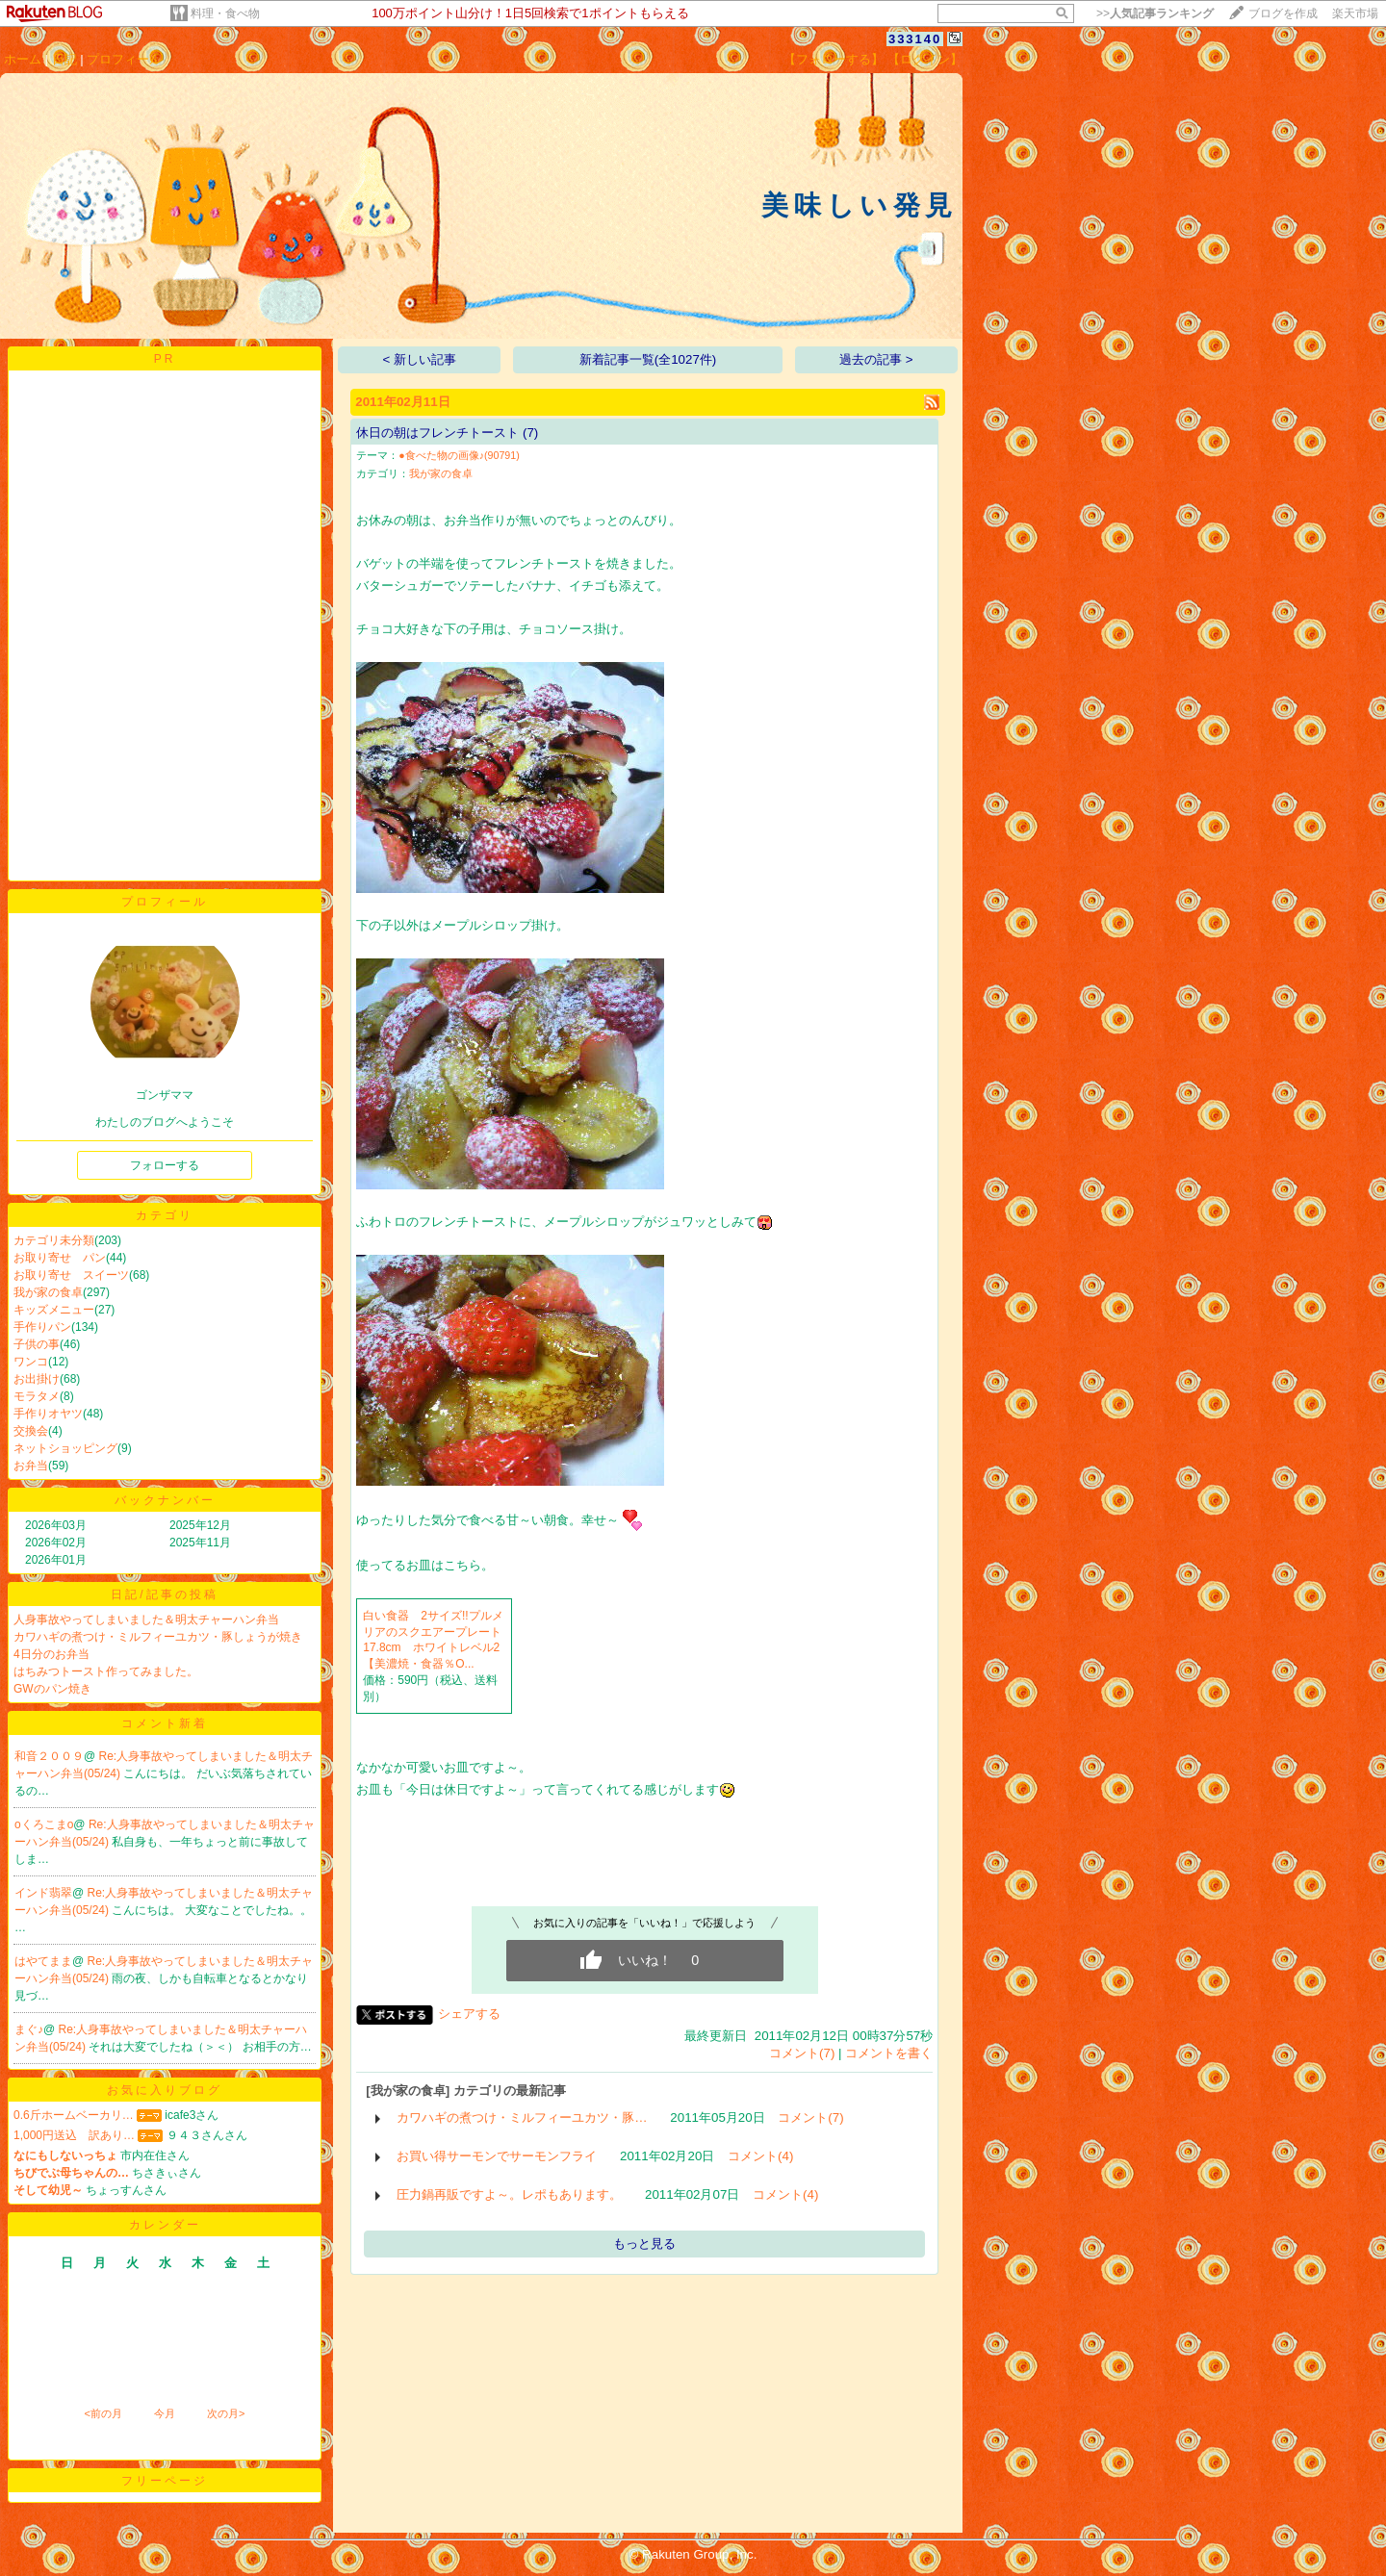  What do you see at coordinates (43, 1893) in the screenshot?
I see `インド翡翠` at bounding box center [43, 1893].